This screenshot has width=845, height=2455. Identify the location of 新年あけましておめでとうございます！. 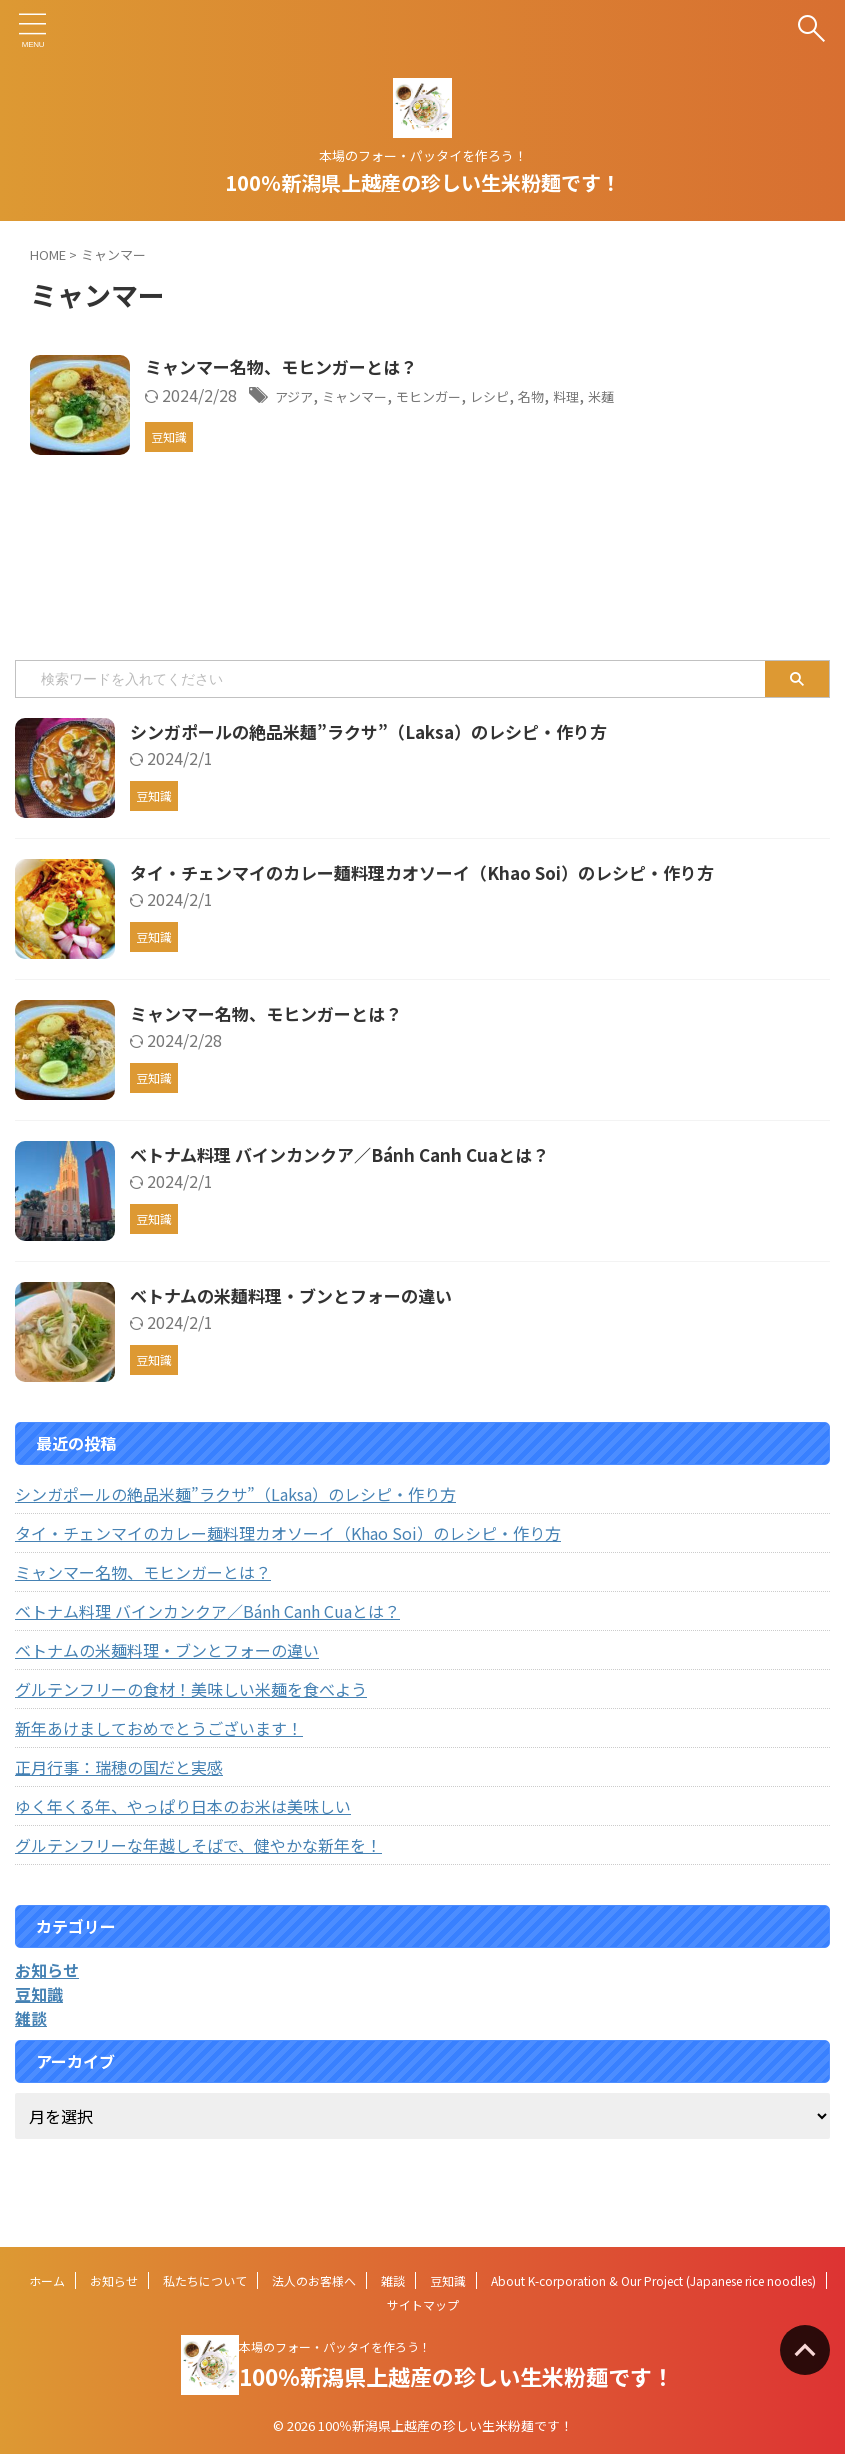
(159, 1777).